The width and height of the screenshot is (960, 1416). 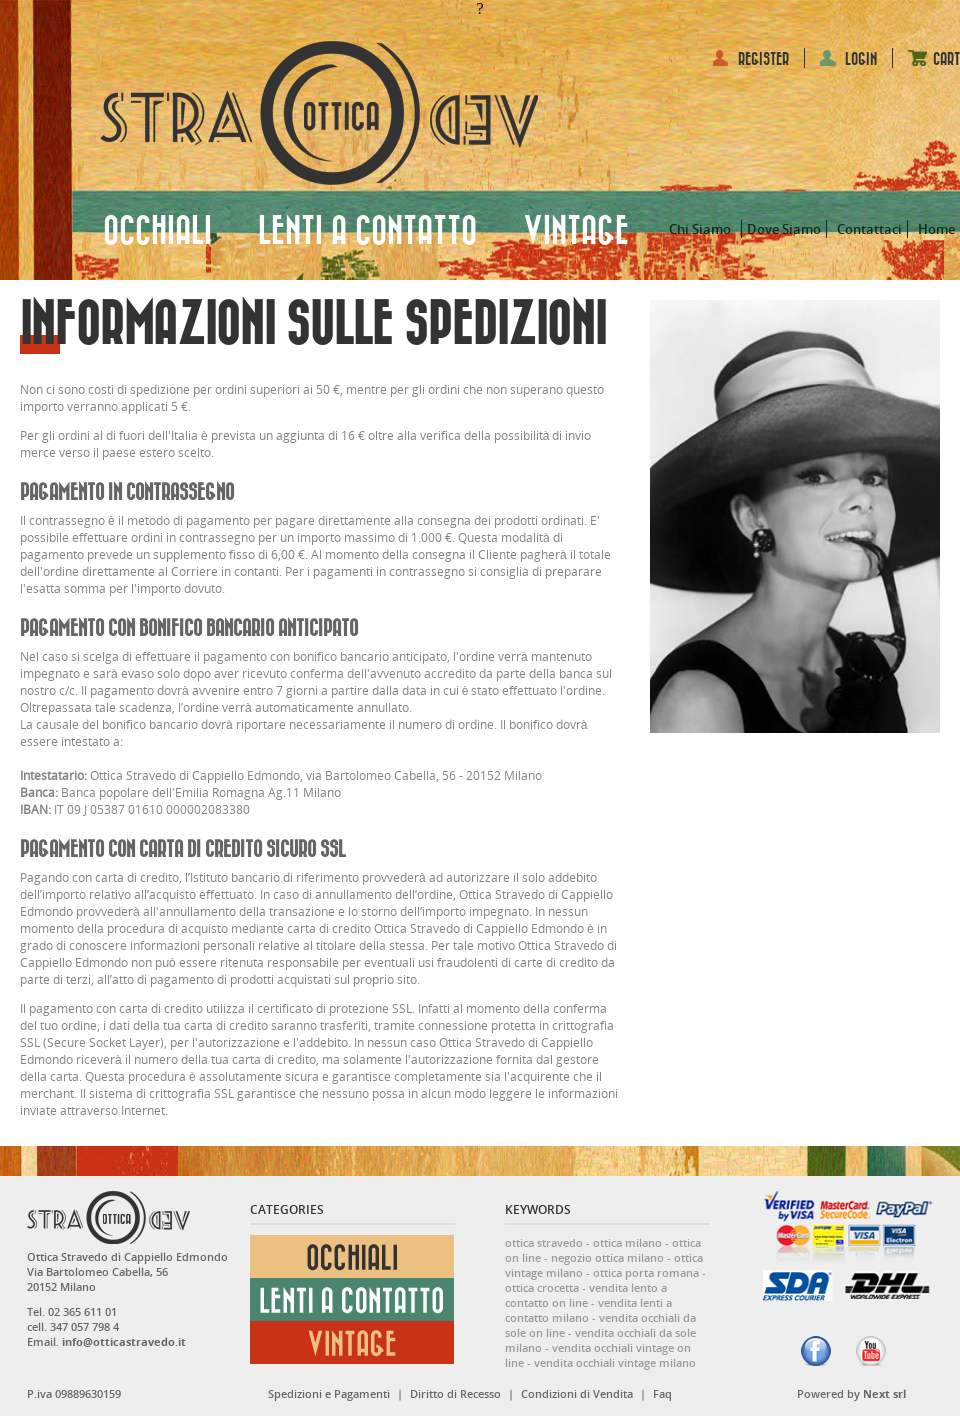 What do you see at coordinates (367, 231) in the screenshot?
I see `LENTI A CONTATTO` at bounding box center [367, 231].